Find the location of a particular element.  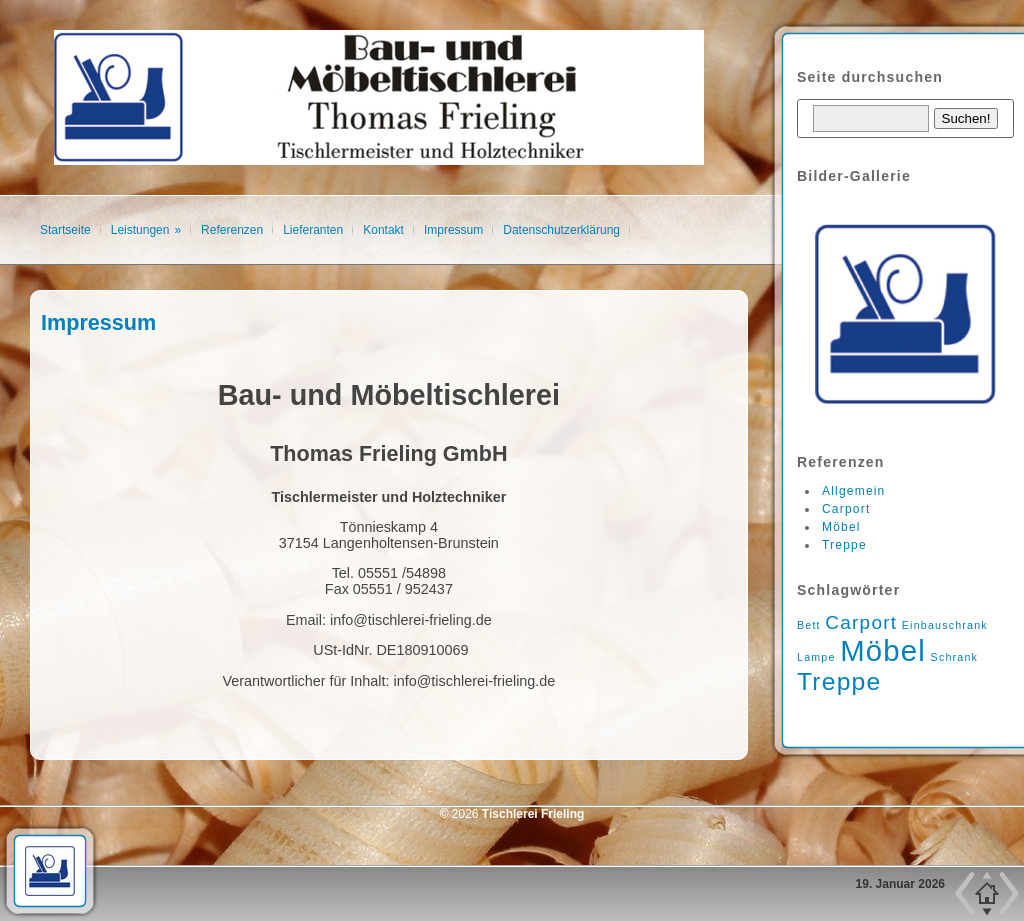

Möbel [Möbel (4 Einträge)] is located at coordinates (883, 650).